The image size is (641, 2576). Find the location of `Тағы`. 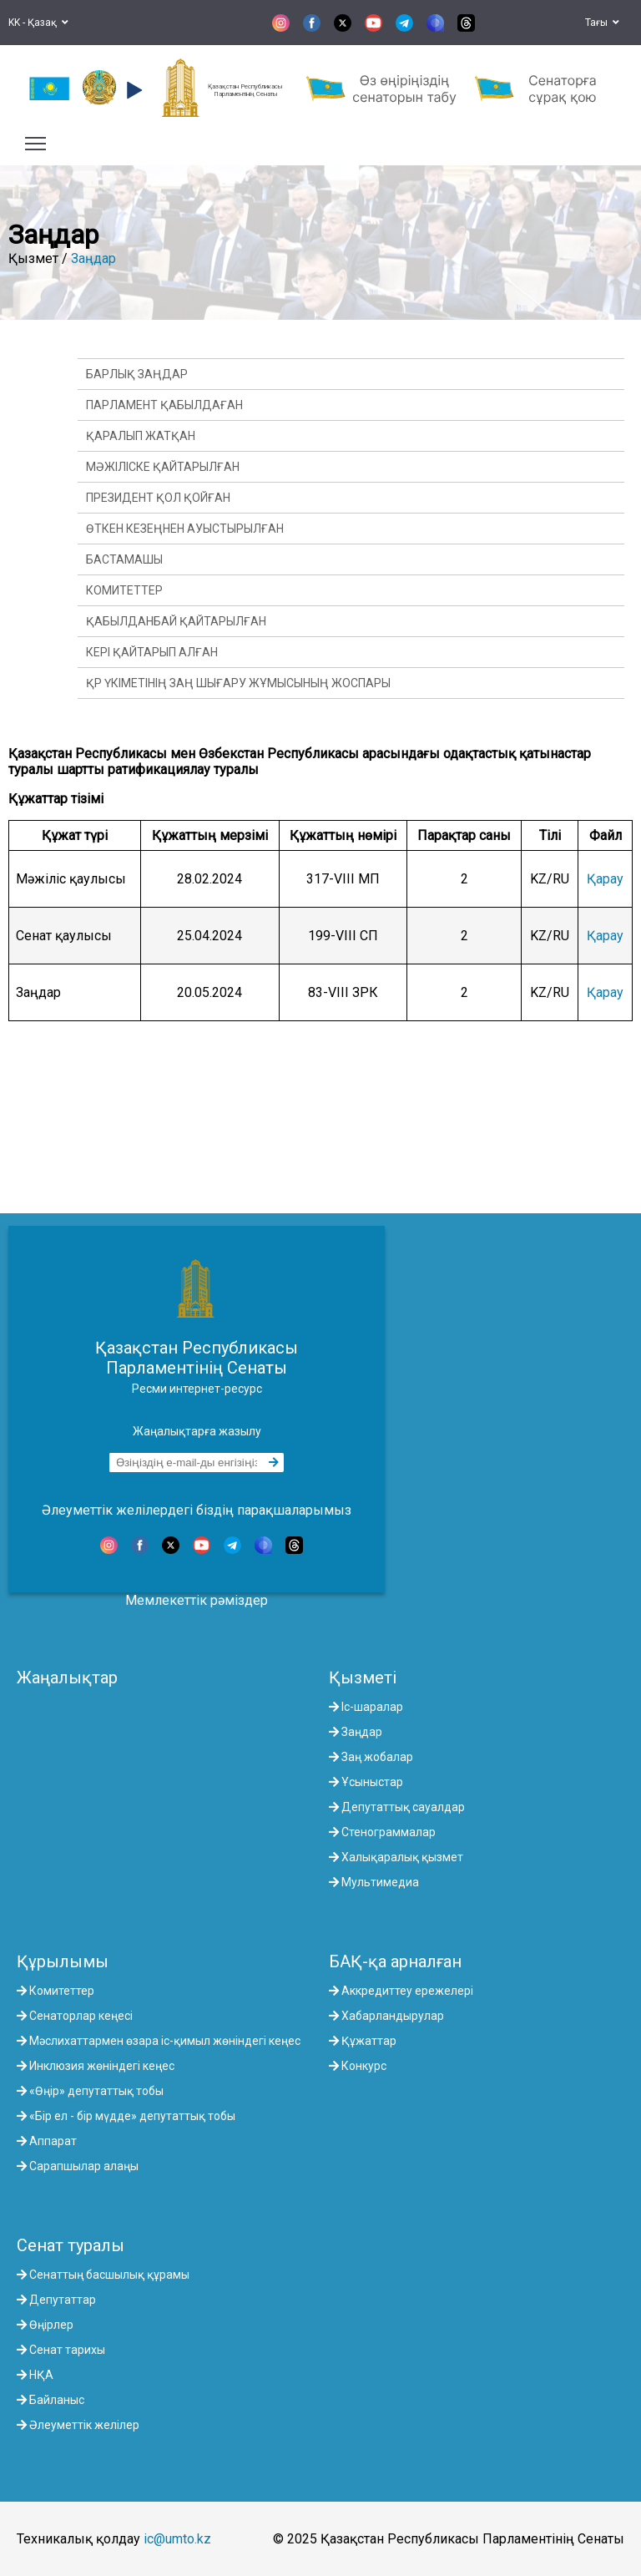

Тағы is located at coordinates (602, 22).